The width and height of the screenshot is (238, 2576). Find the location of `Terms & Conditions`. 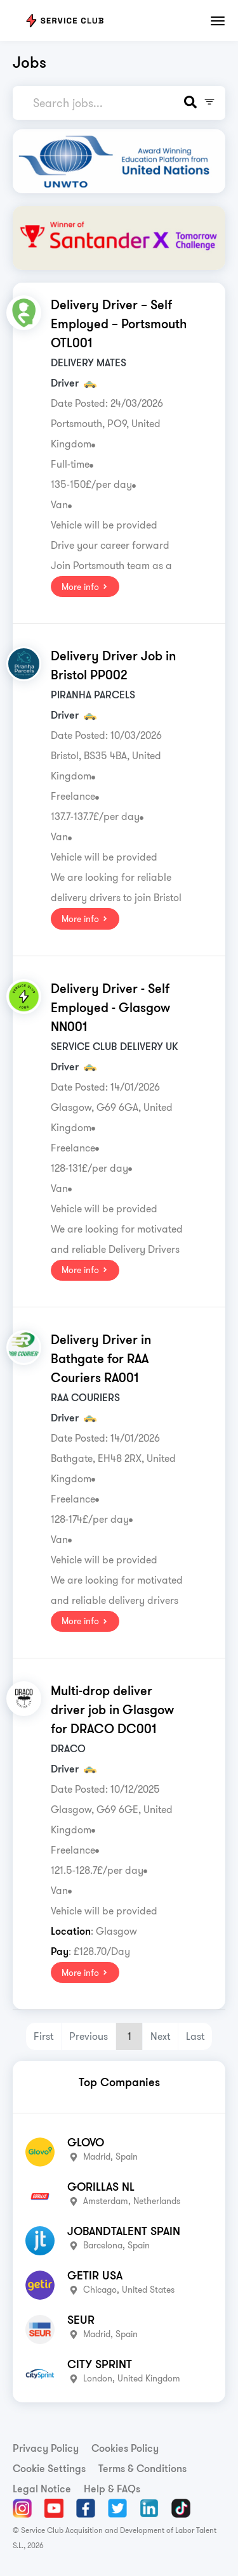

Terms & Conditions is located at coordinates (142, 2468).